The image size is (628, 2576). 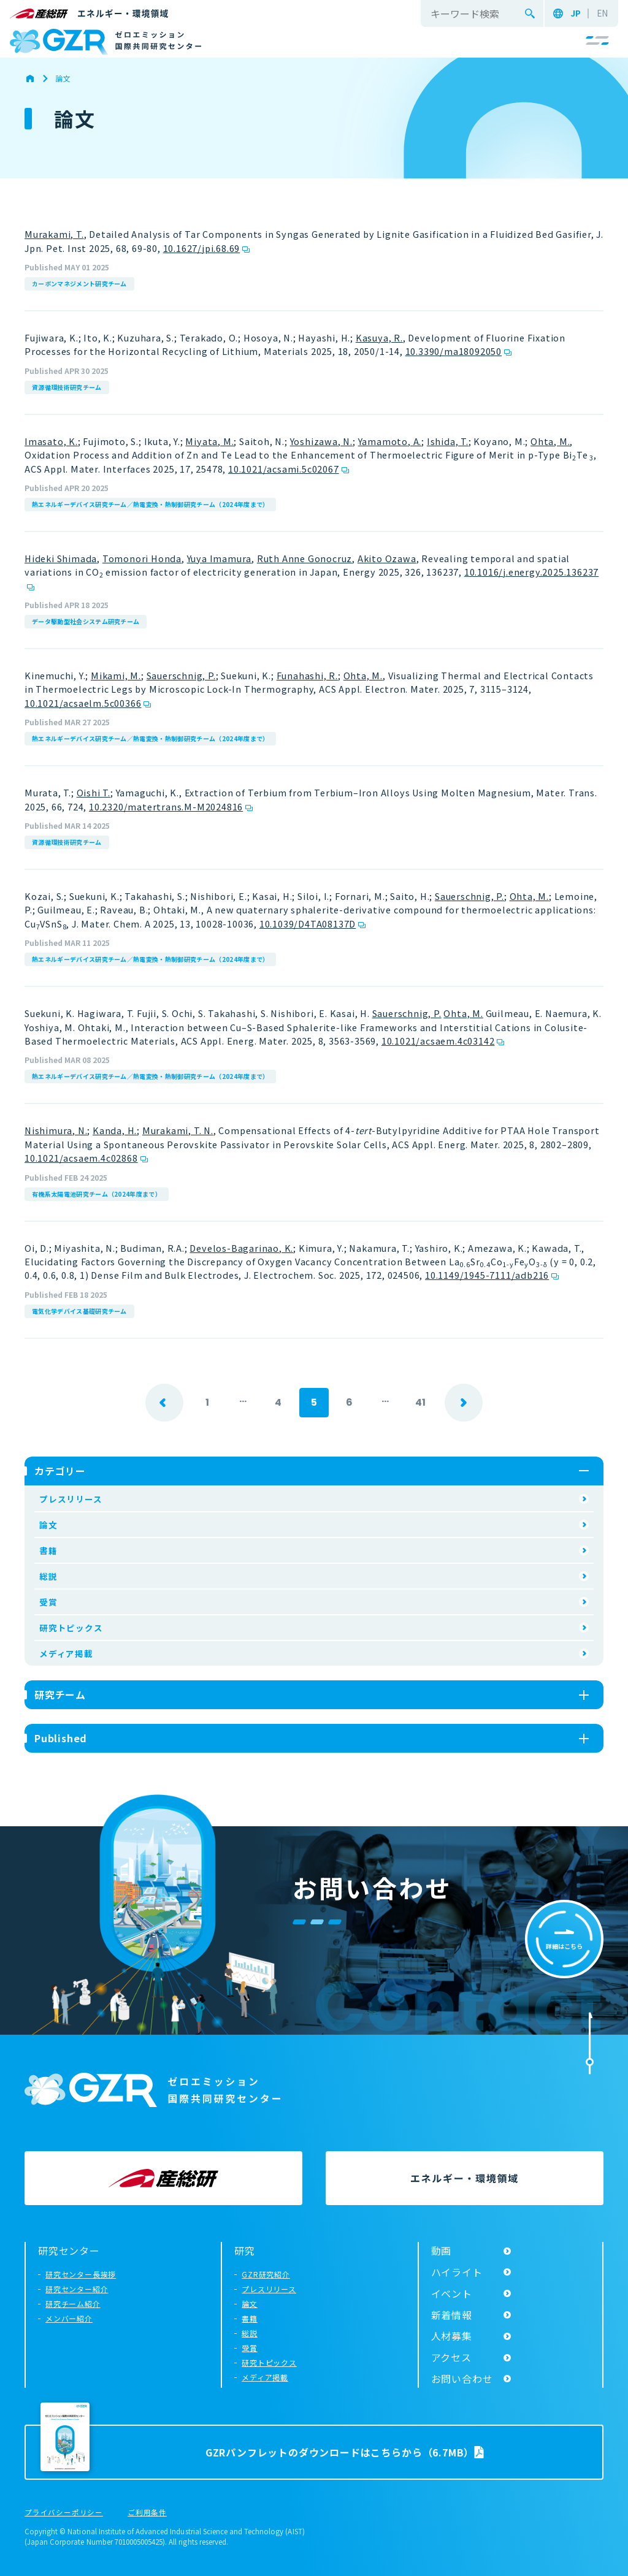 What do you see at coordinates (453, 351) in the screenshot?
I see `10.3390/ma18092050` at bounding box center [453, 351].